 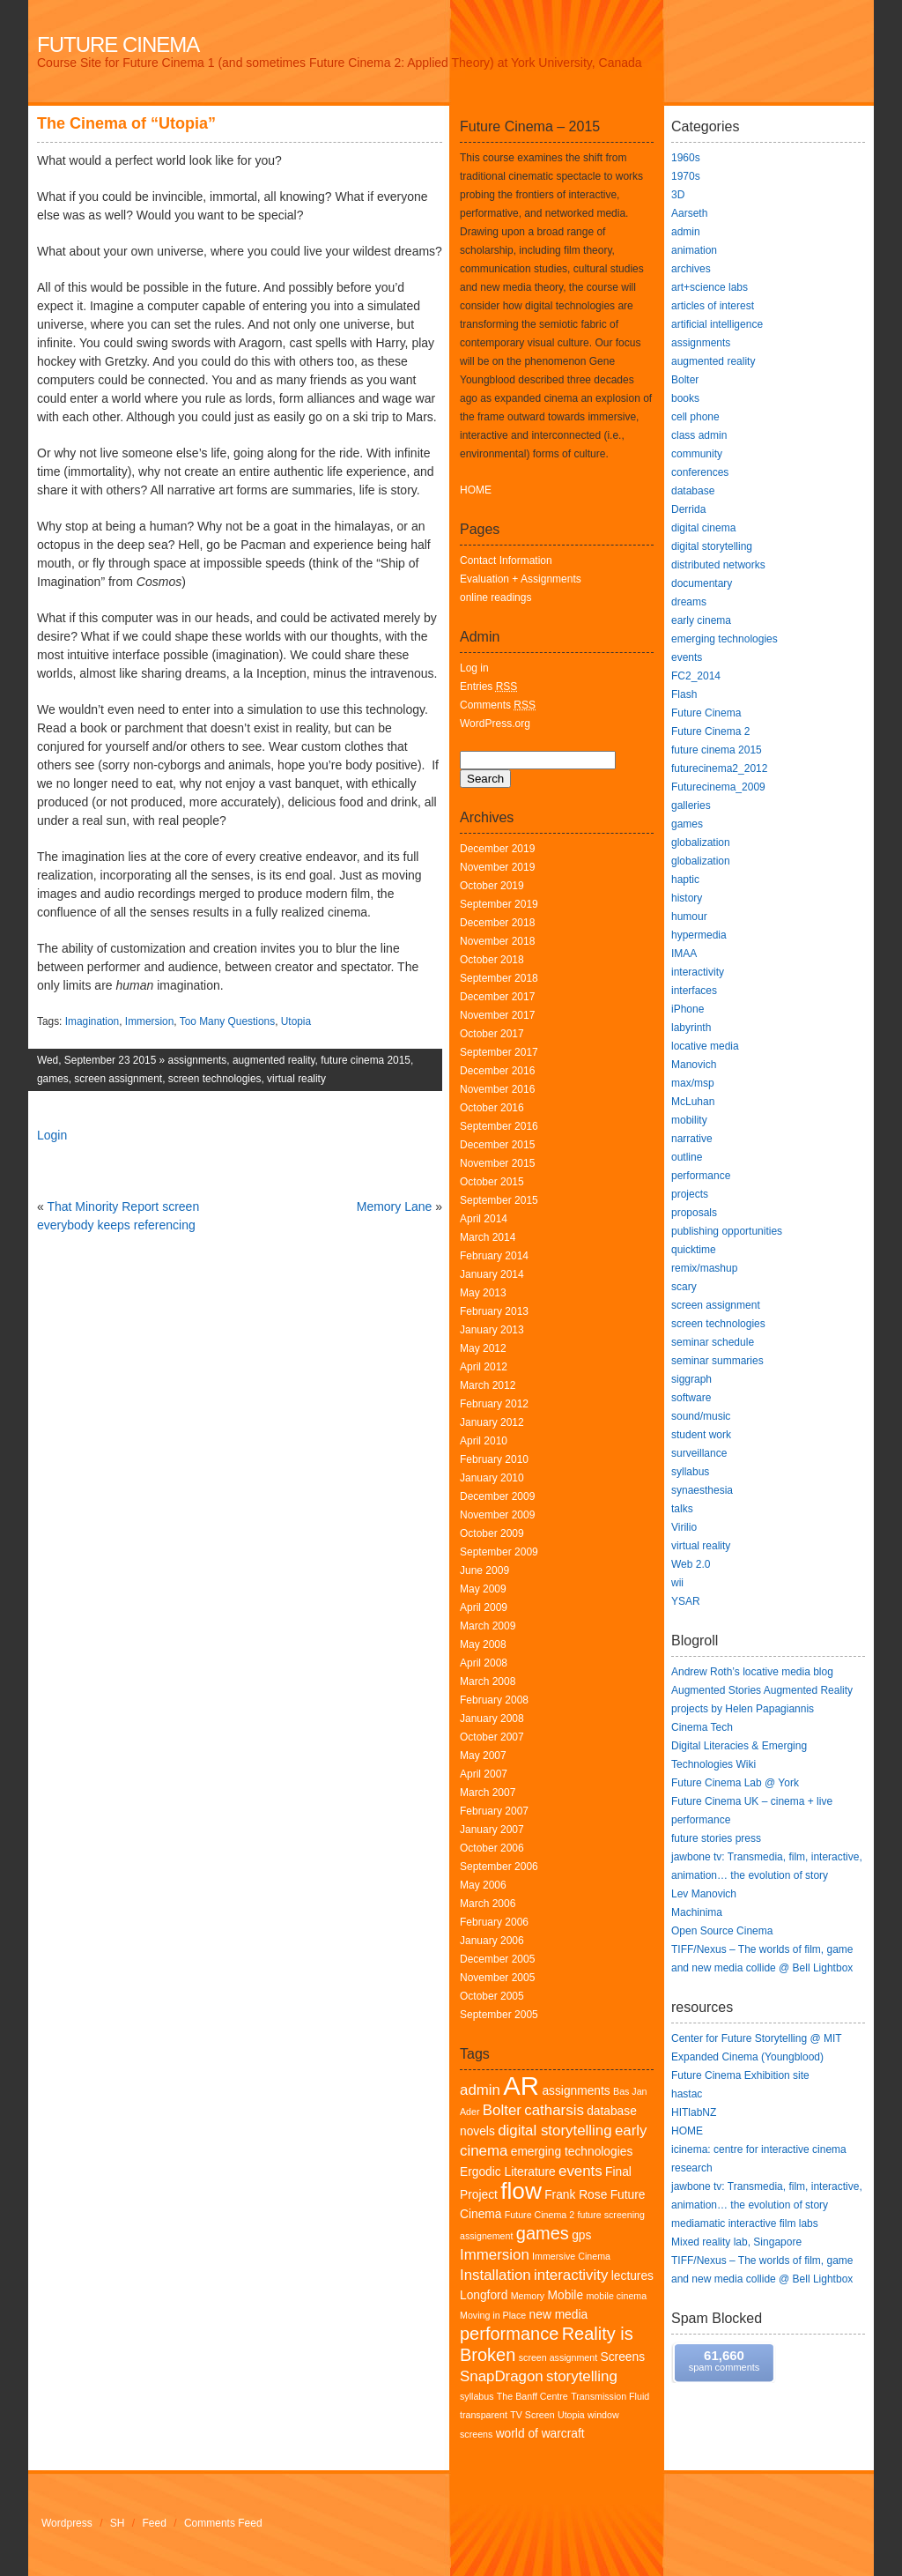 I want to click on books, so click(x=685, y=398).